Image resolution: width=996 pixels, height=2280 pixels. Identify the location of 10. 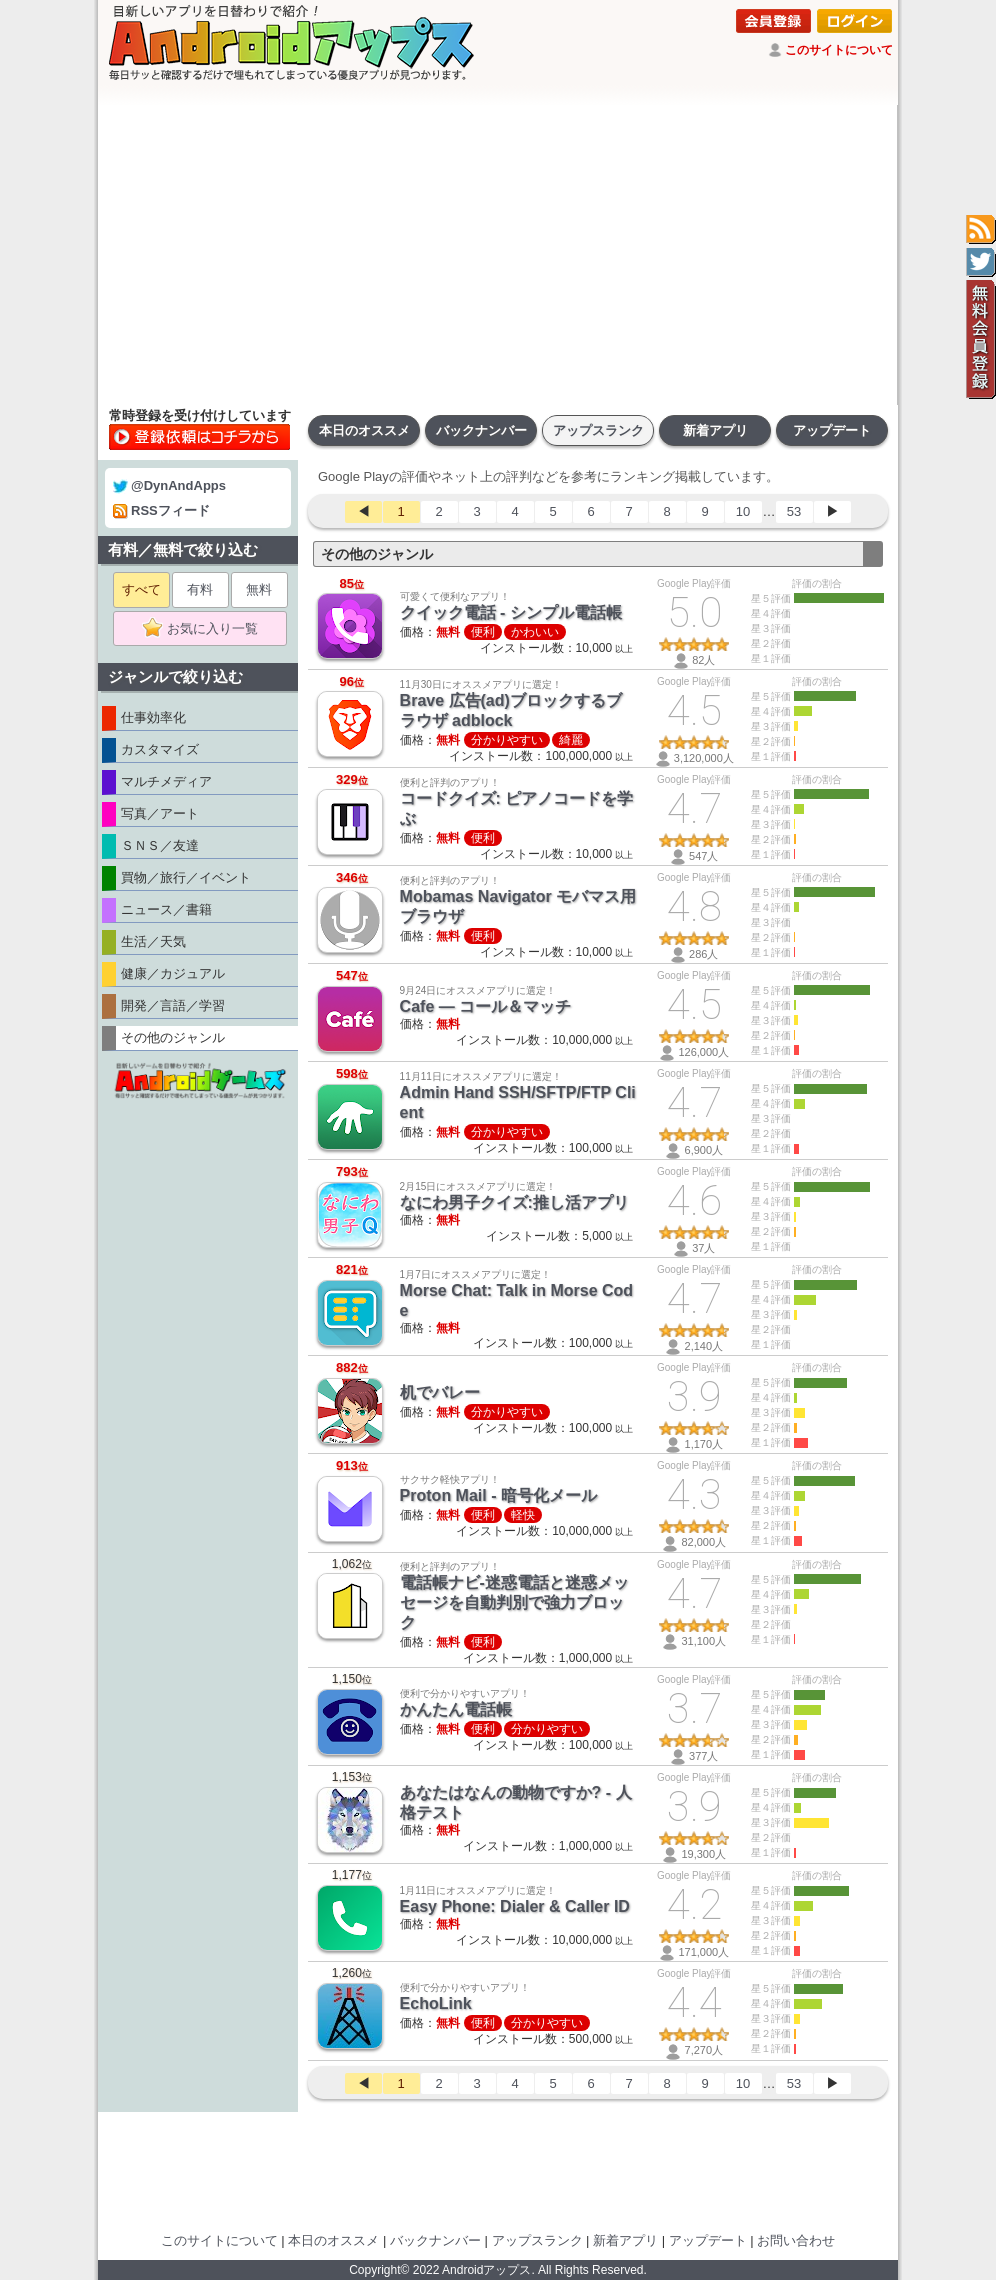
(743, 511).